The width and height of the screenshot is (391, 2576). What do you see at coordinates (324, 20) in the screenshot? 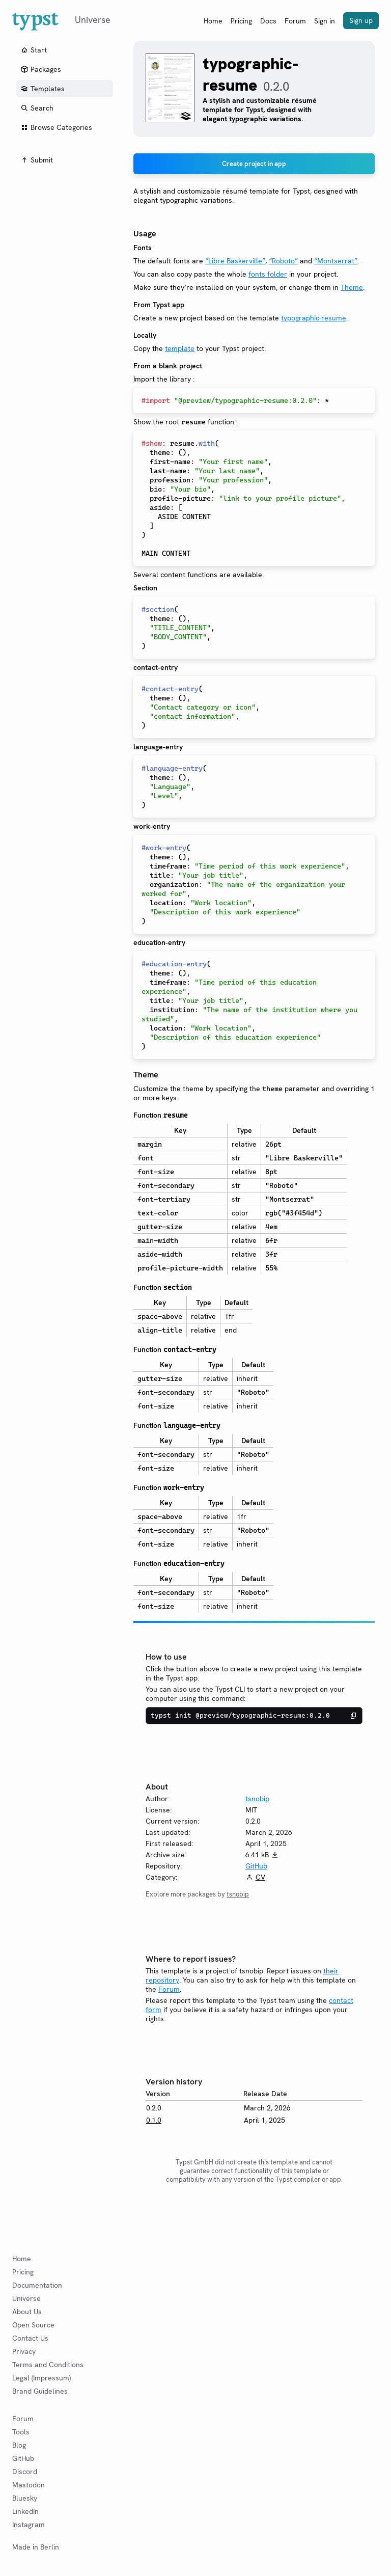
I see `Sign in` at bounding box center [324, 20].